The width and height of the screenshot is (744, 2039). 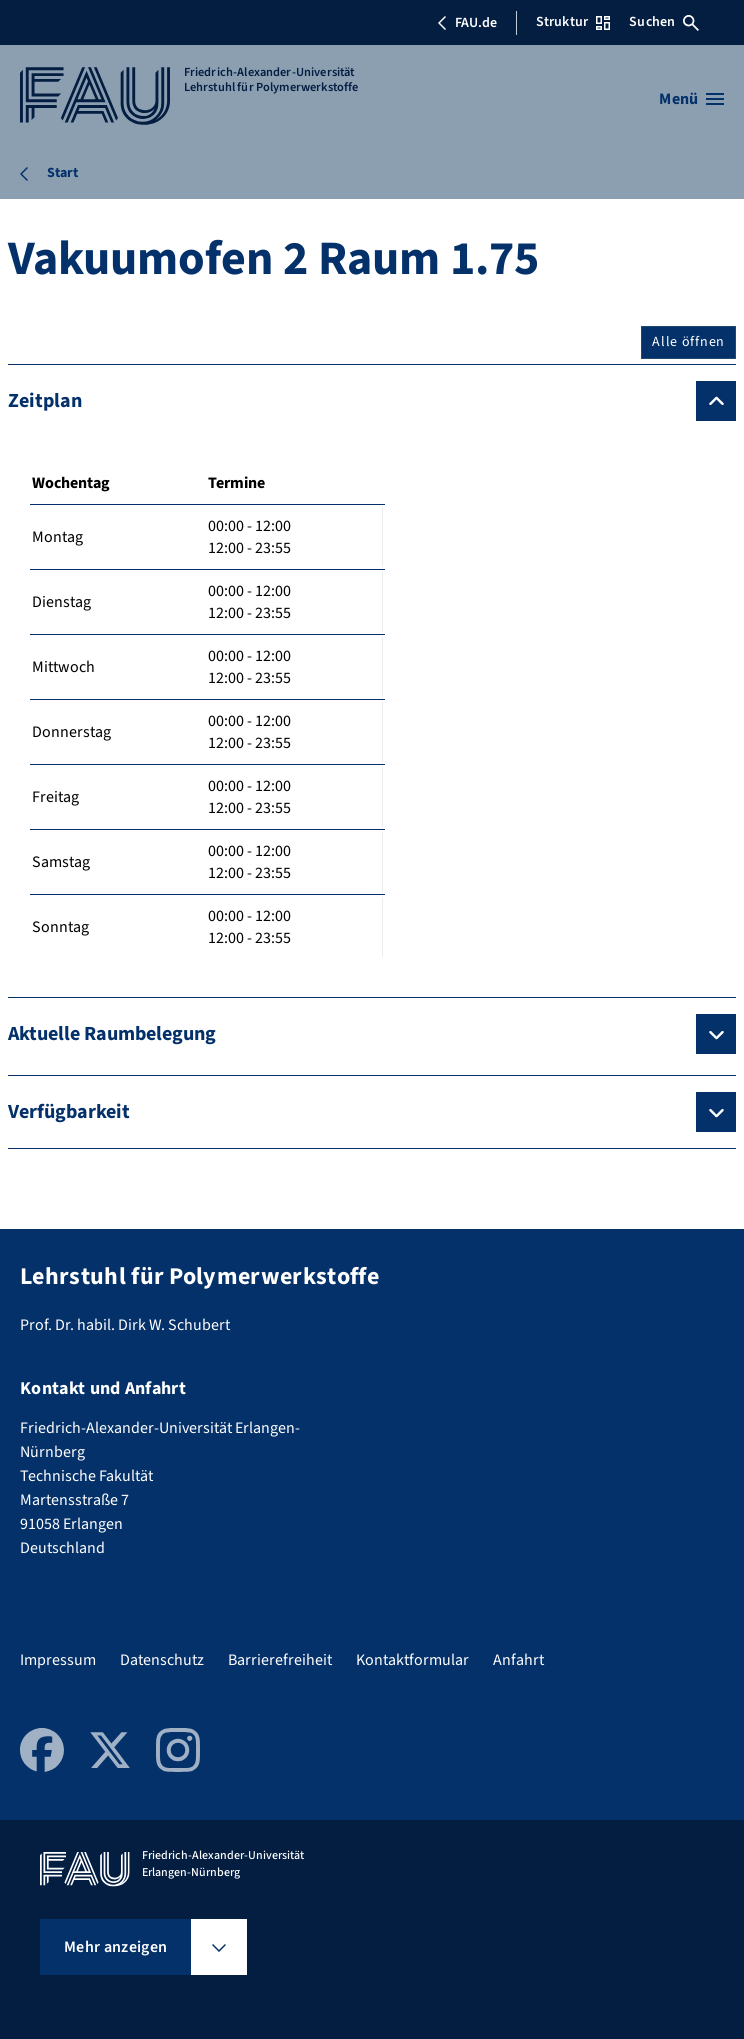 I want to click on [Menü öffnen], so click(x=691, y=99).